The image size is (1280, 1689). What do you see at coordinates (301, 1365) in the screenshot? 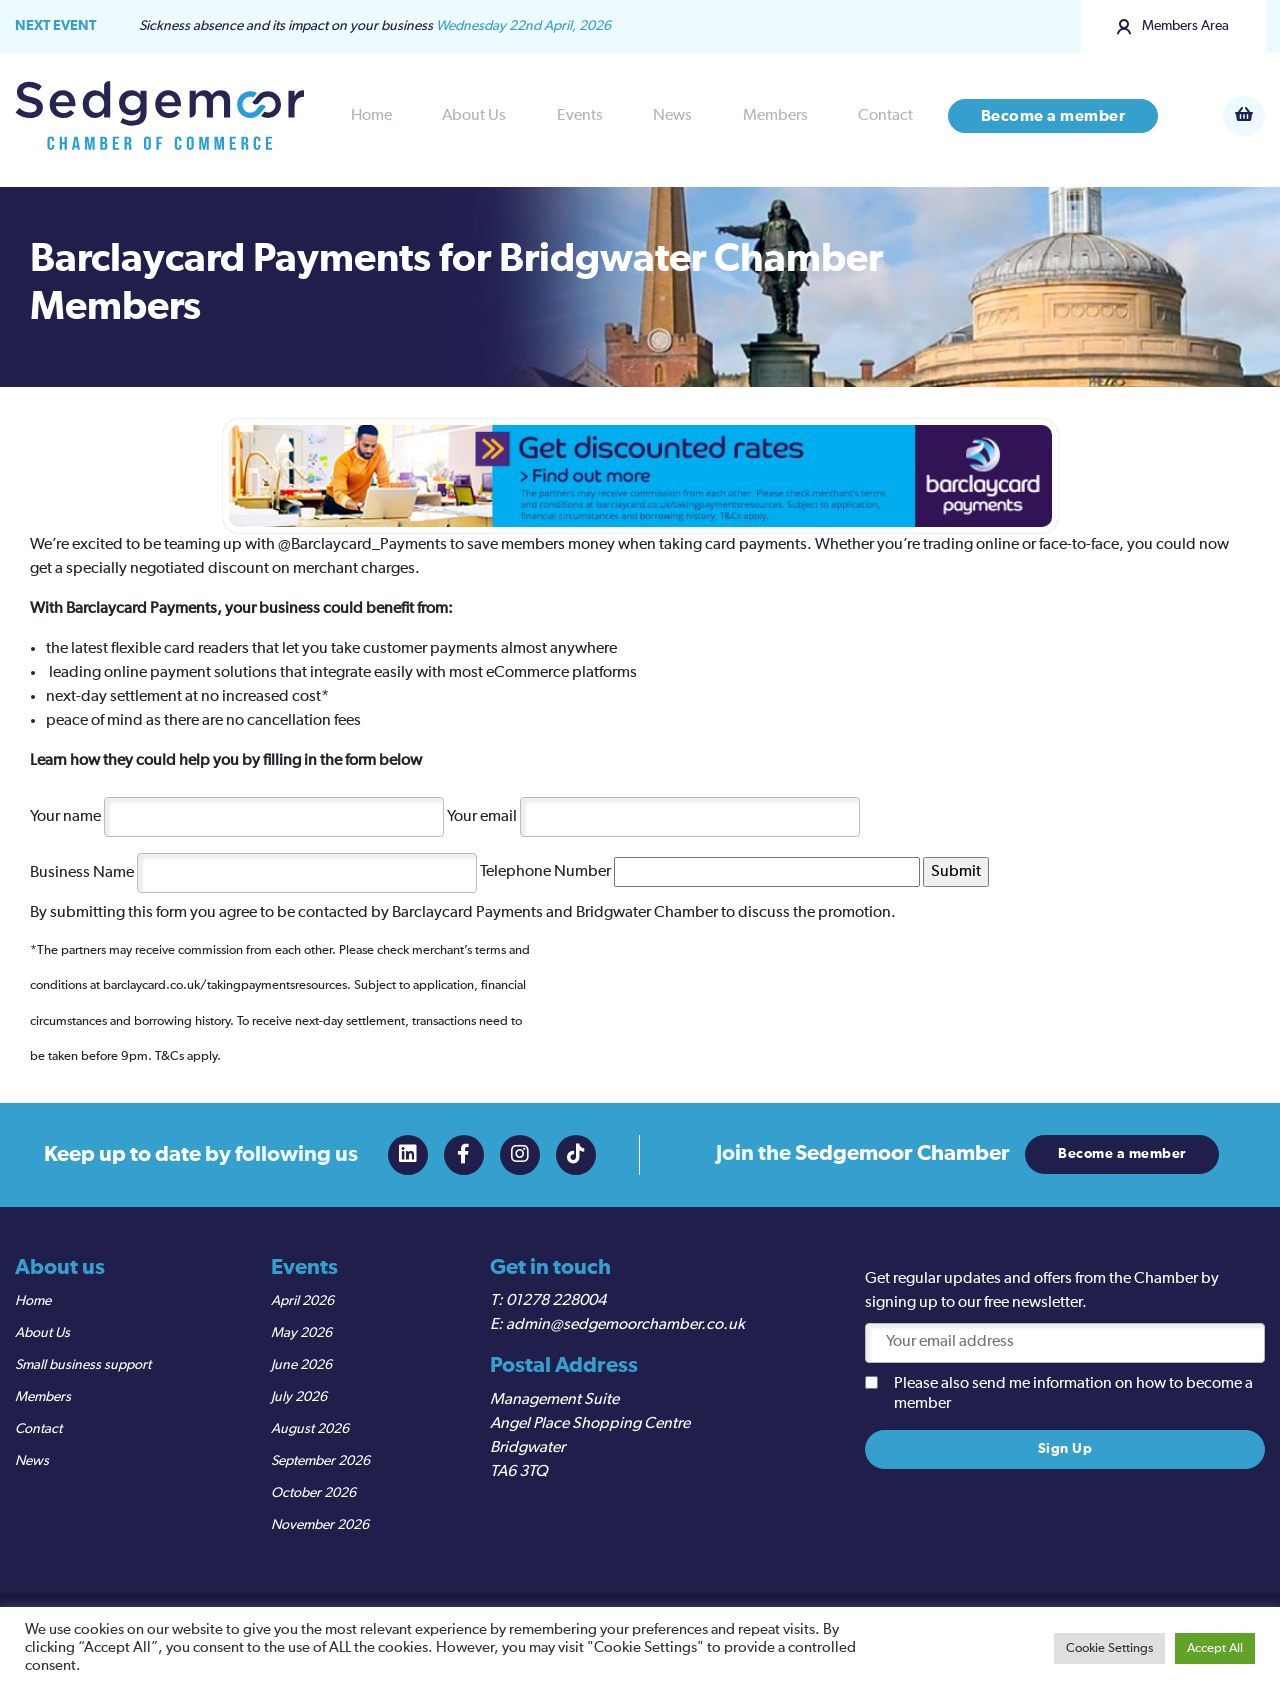
I see `June 2026` at bounding box center [301, 1365].